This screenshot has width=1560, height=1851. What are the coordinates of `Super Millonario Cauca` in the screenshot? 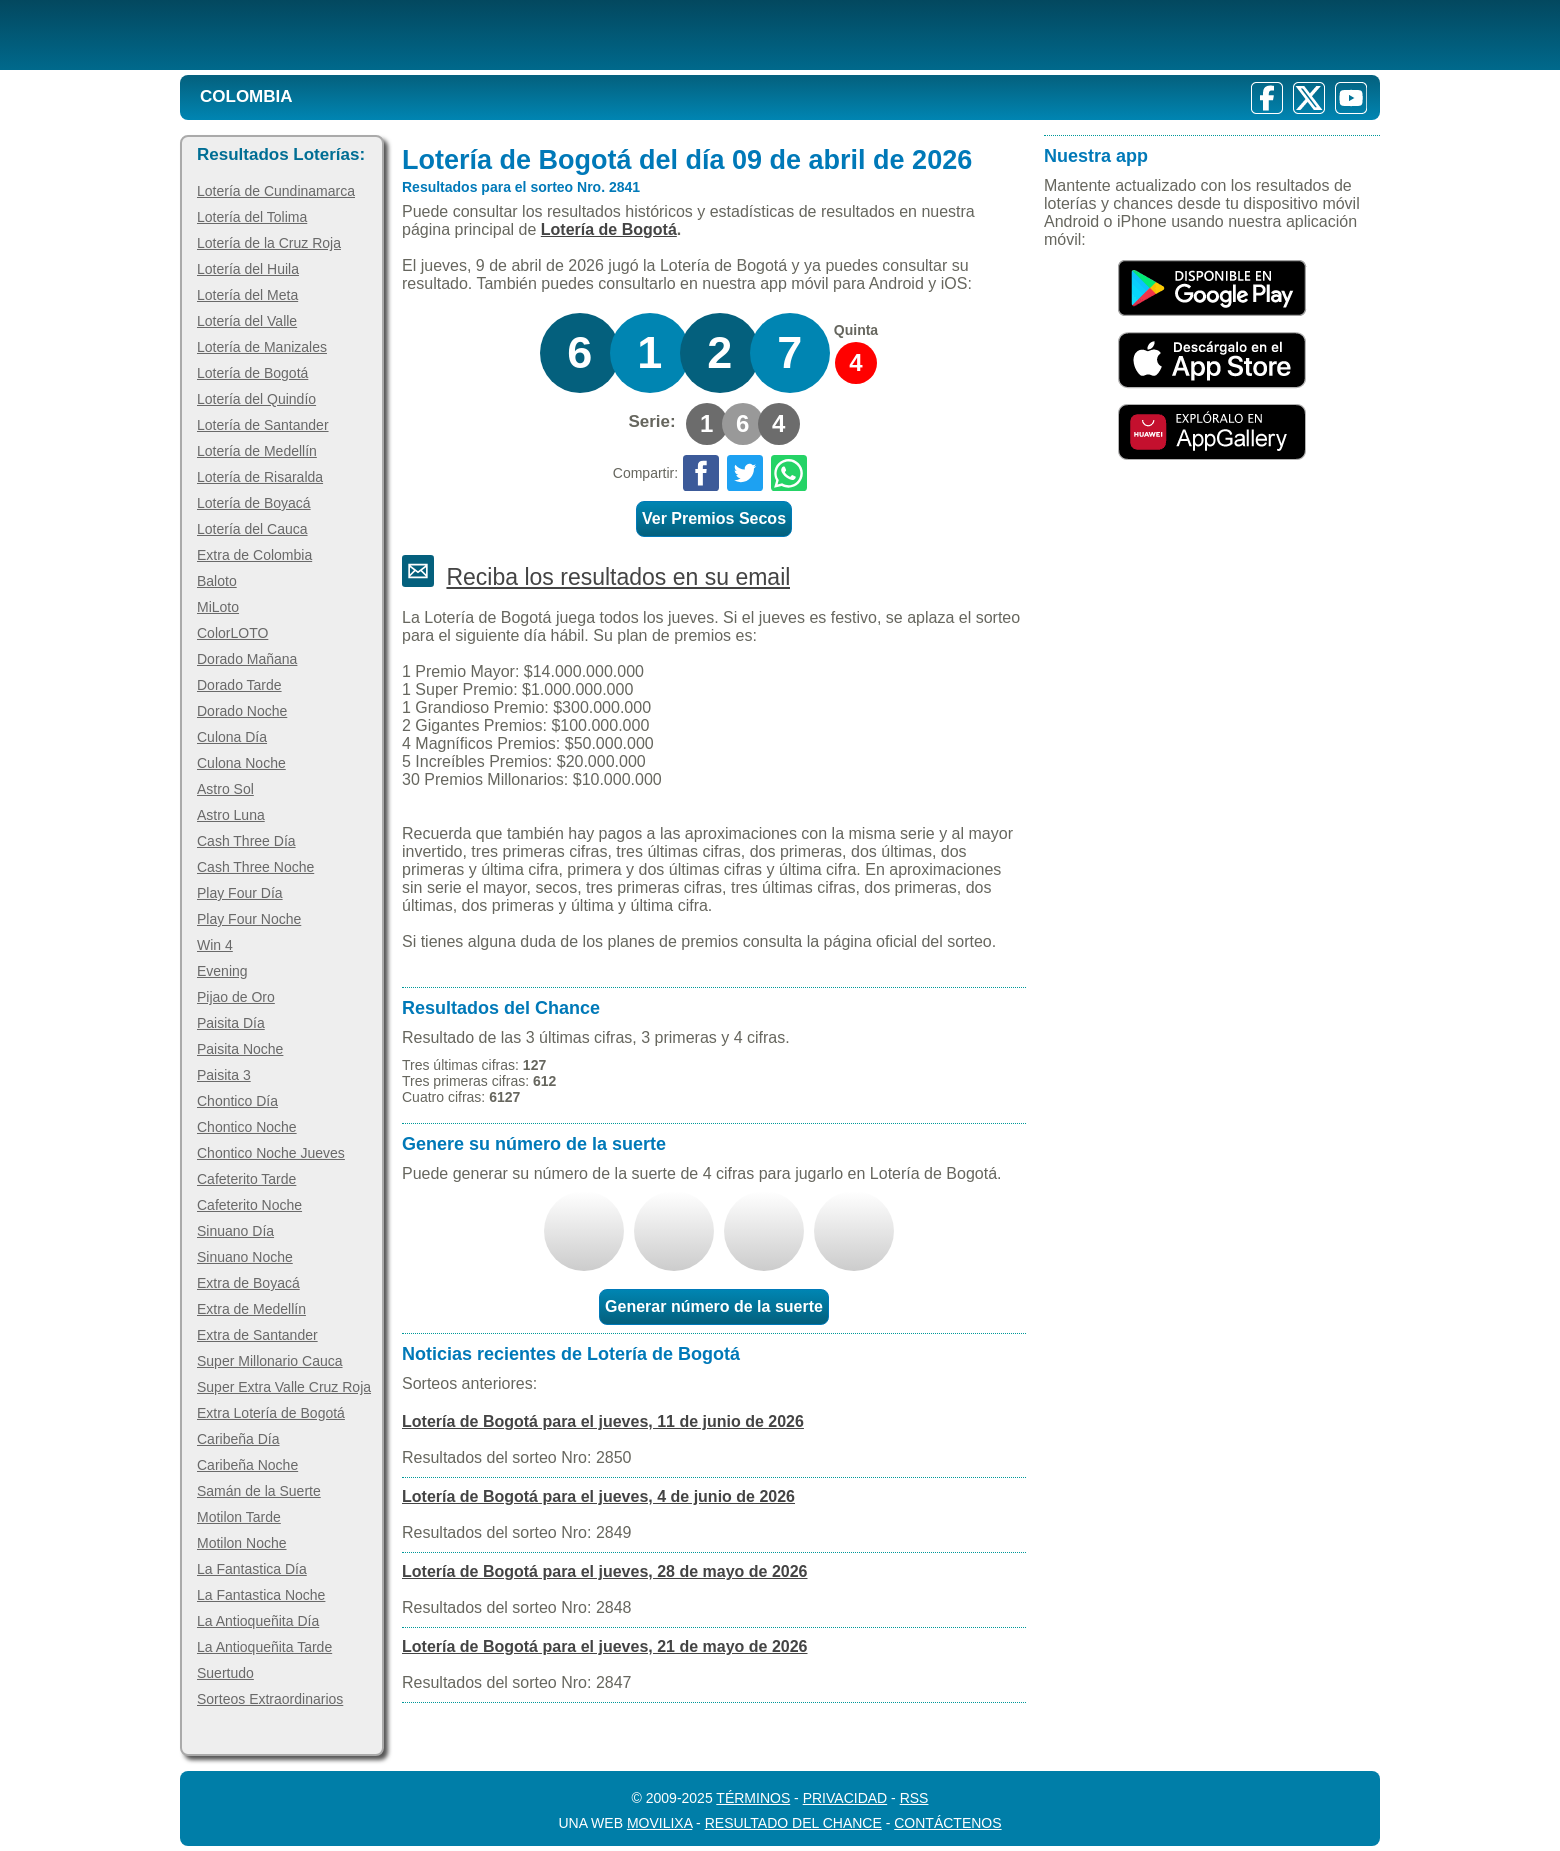 It's located at (270, 1361).